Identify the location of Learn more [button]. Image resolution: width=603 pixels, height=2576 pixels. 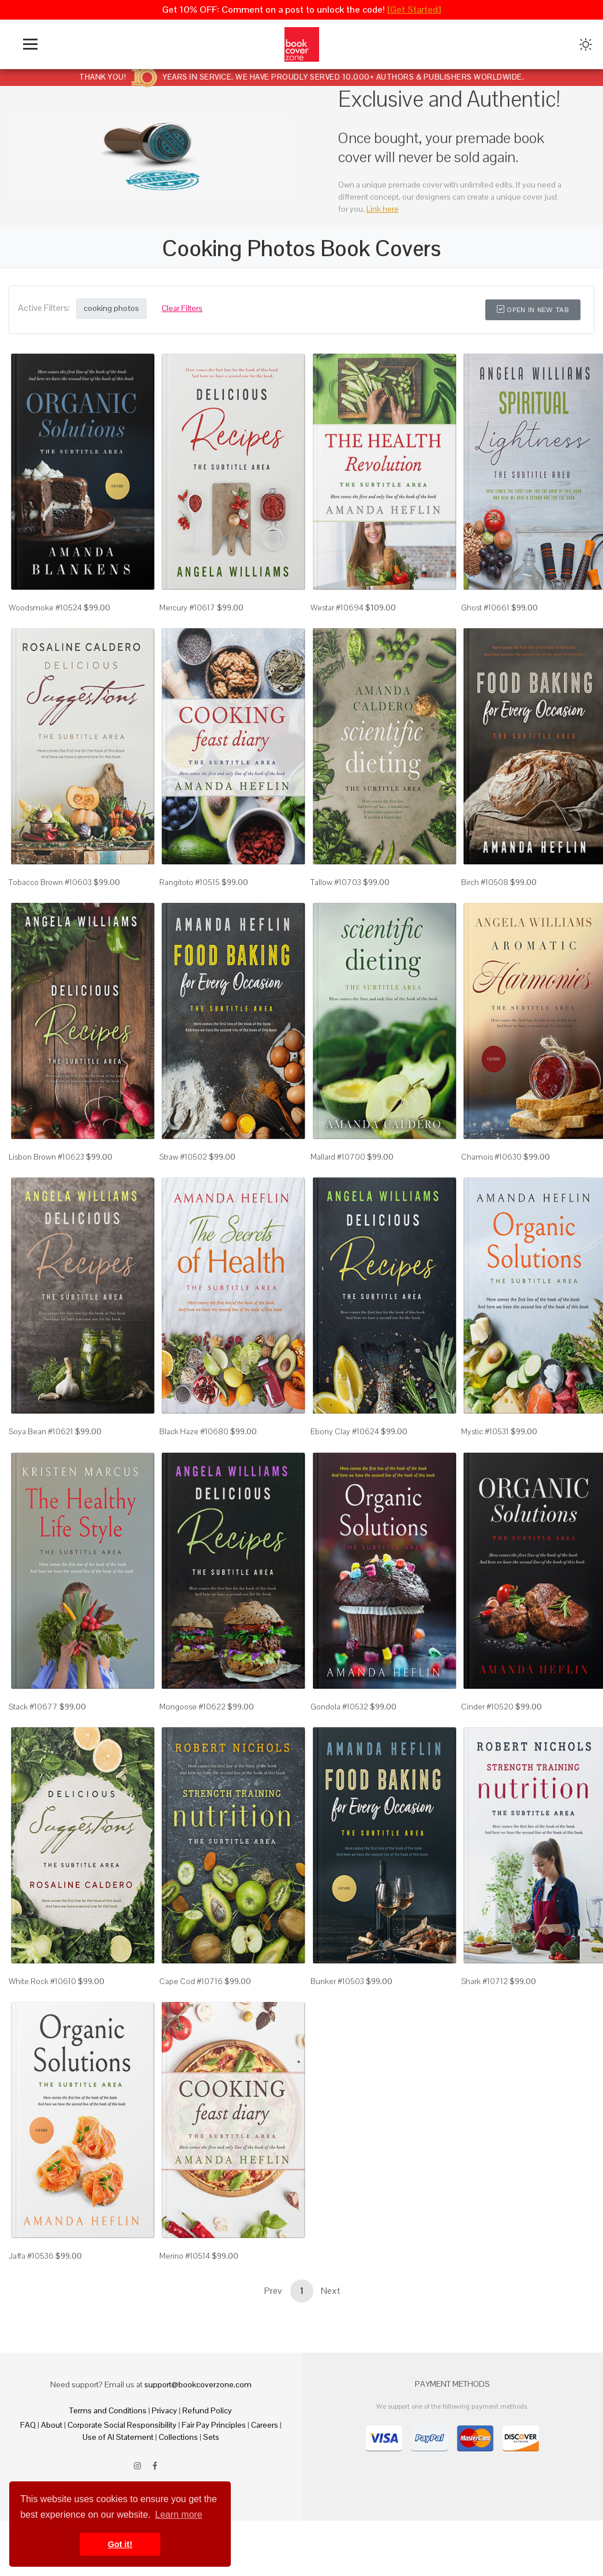
(179, 2514).